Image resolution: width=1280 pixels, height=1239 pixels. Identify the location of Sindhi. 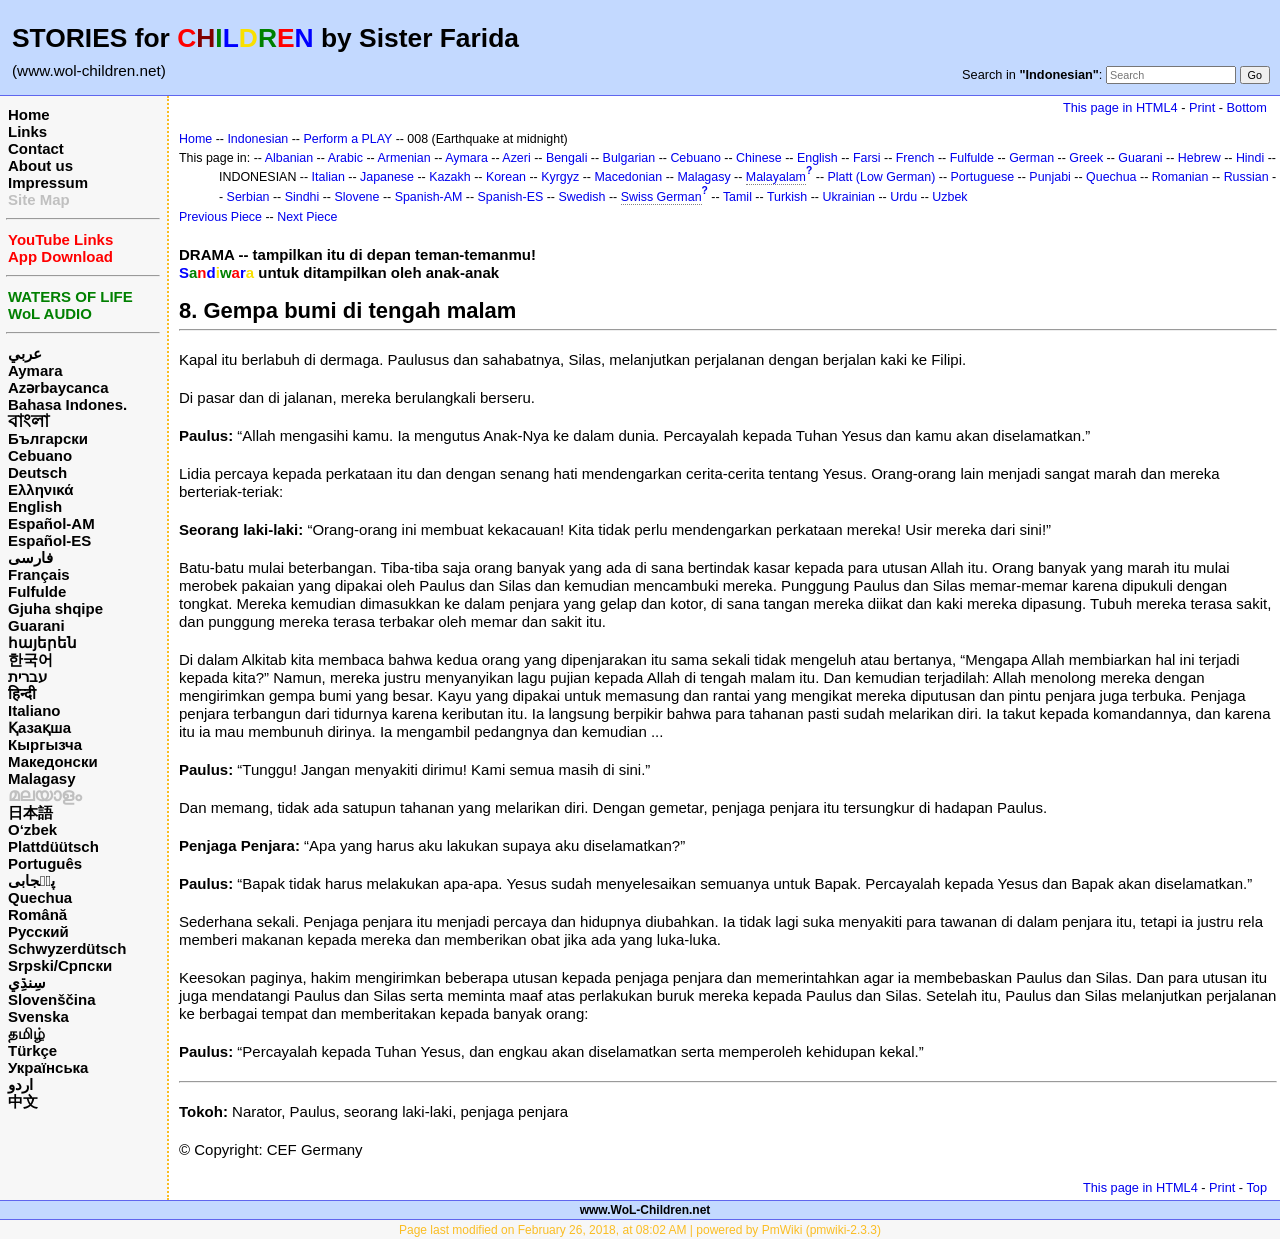
(302, 197).